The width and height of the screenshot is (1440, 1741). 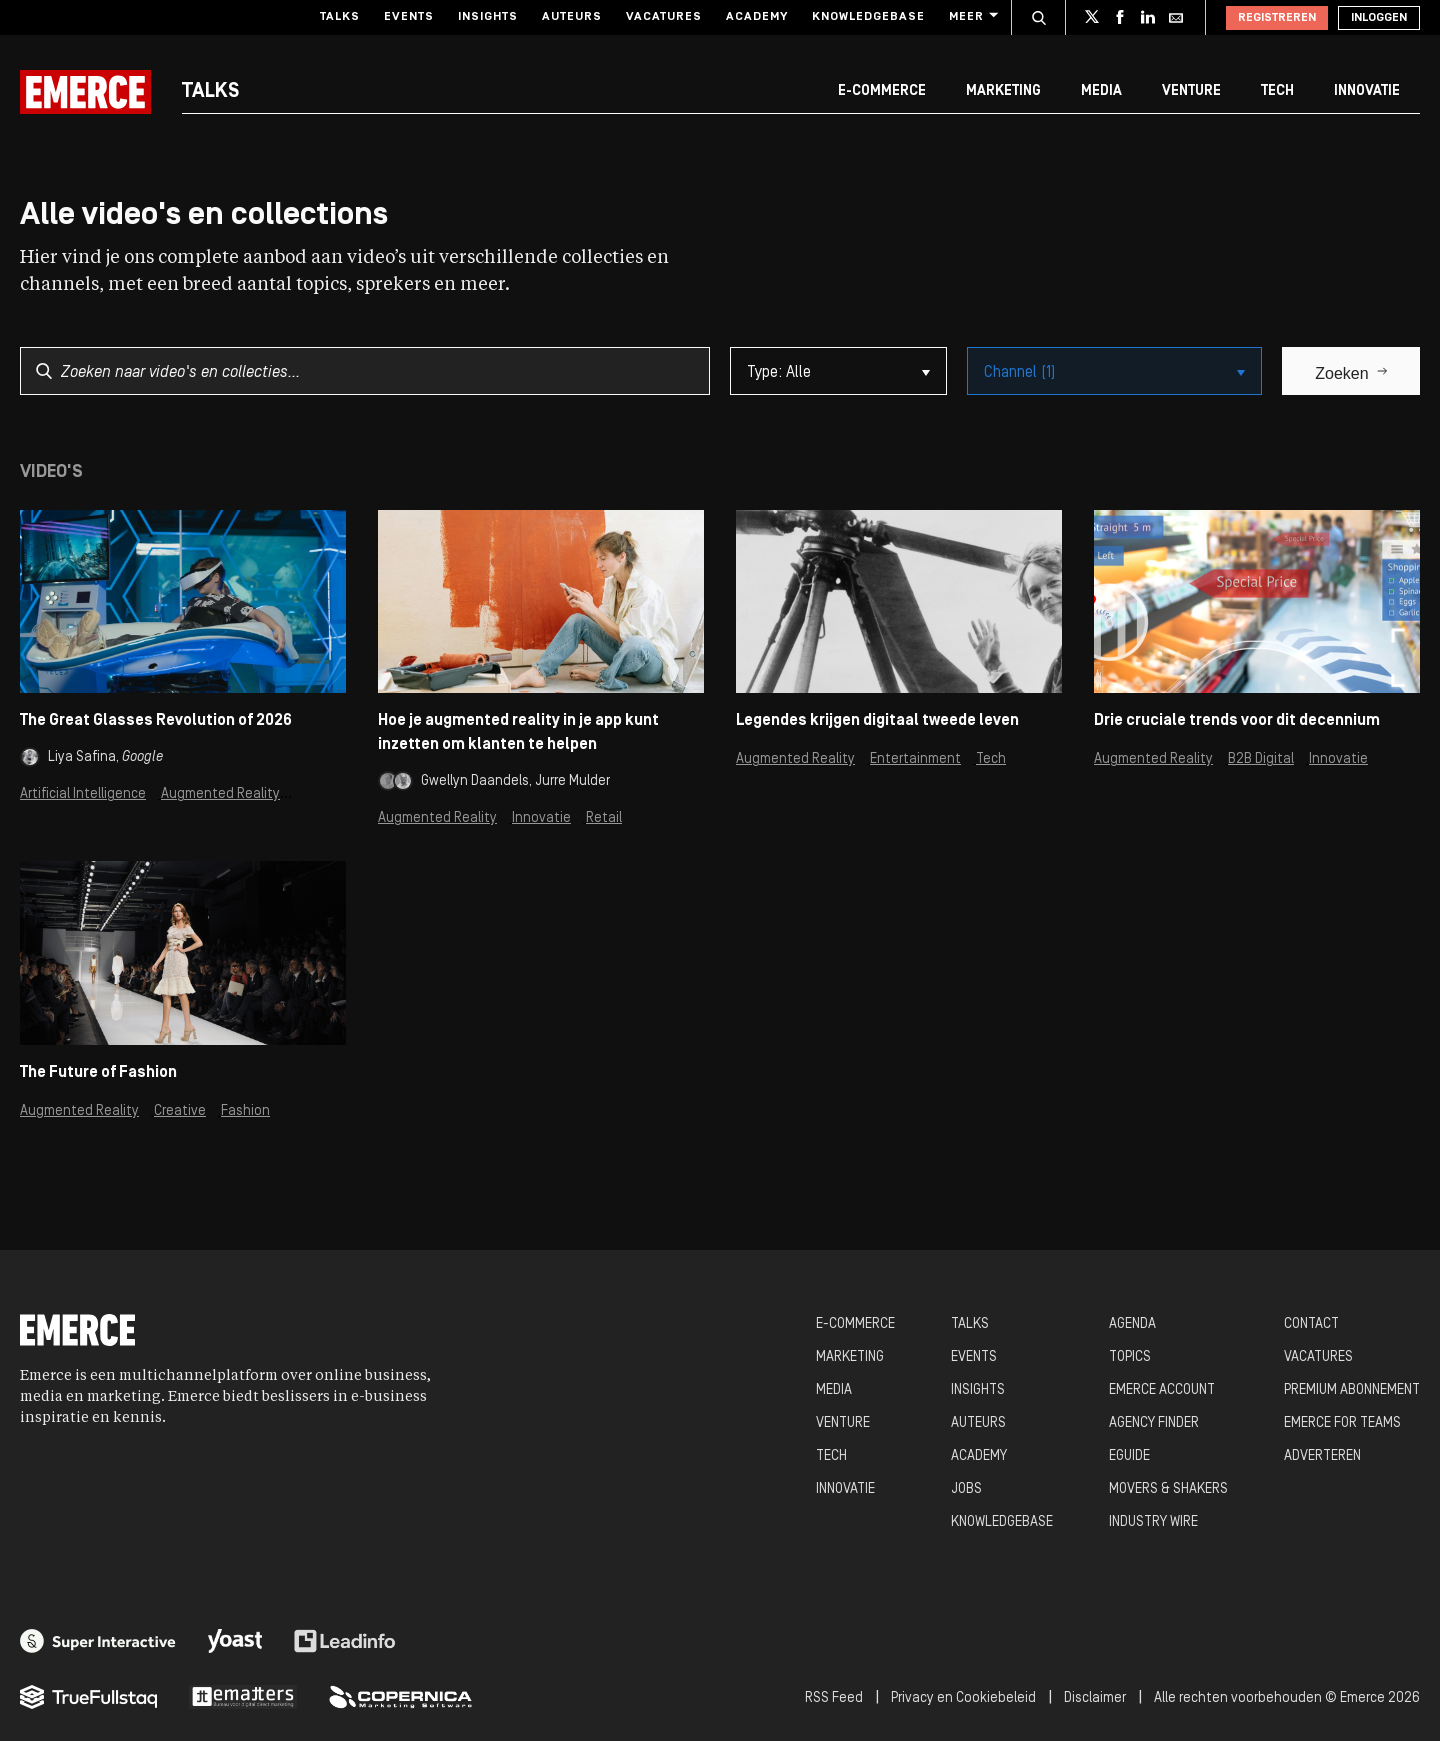 What do you see at coordinates (604, 818) in the screenshot?
I see `Retail` at bounding box center [604, 818].